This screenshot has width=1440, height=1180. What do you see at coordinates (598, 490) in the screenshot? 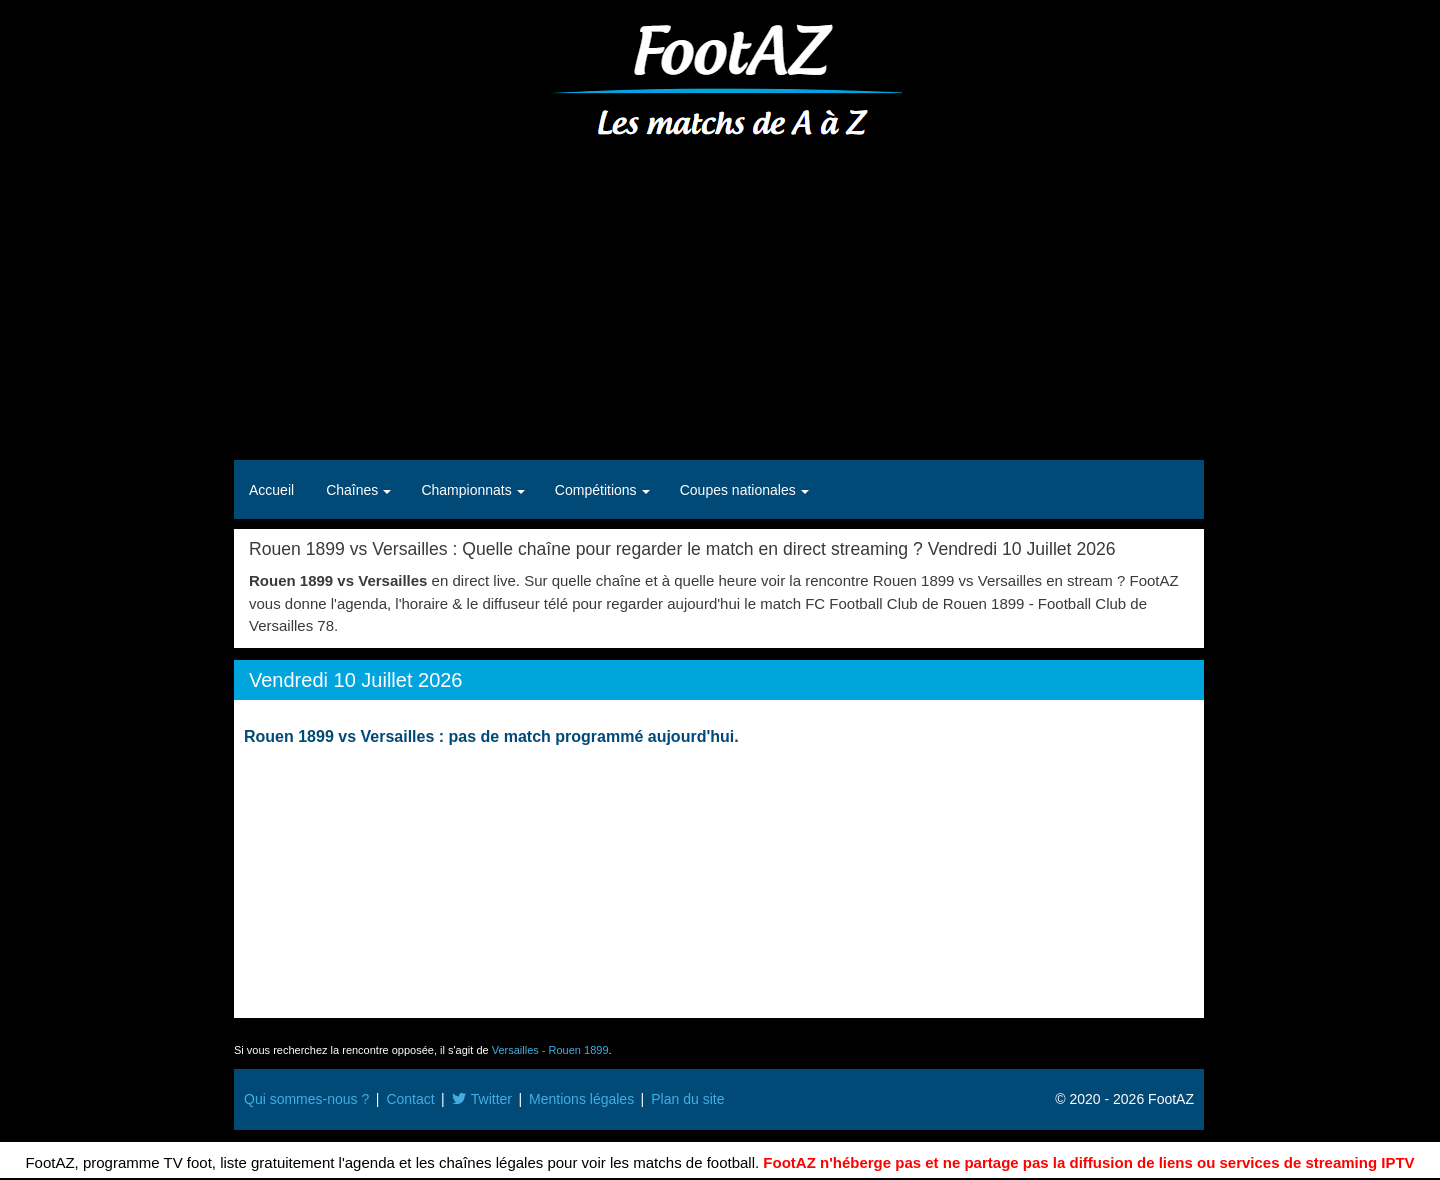
I see `Compétitions [button]` at bounding box center [598, 490].